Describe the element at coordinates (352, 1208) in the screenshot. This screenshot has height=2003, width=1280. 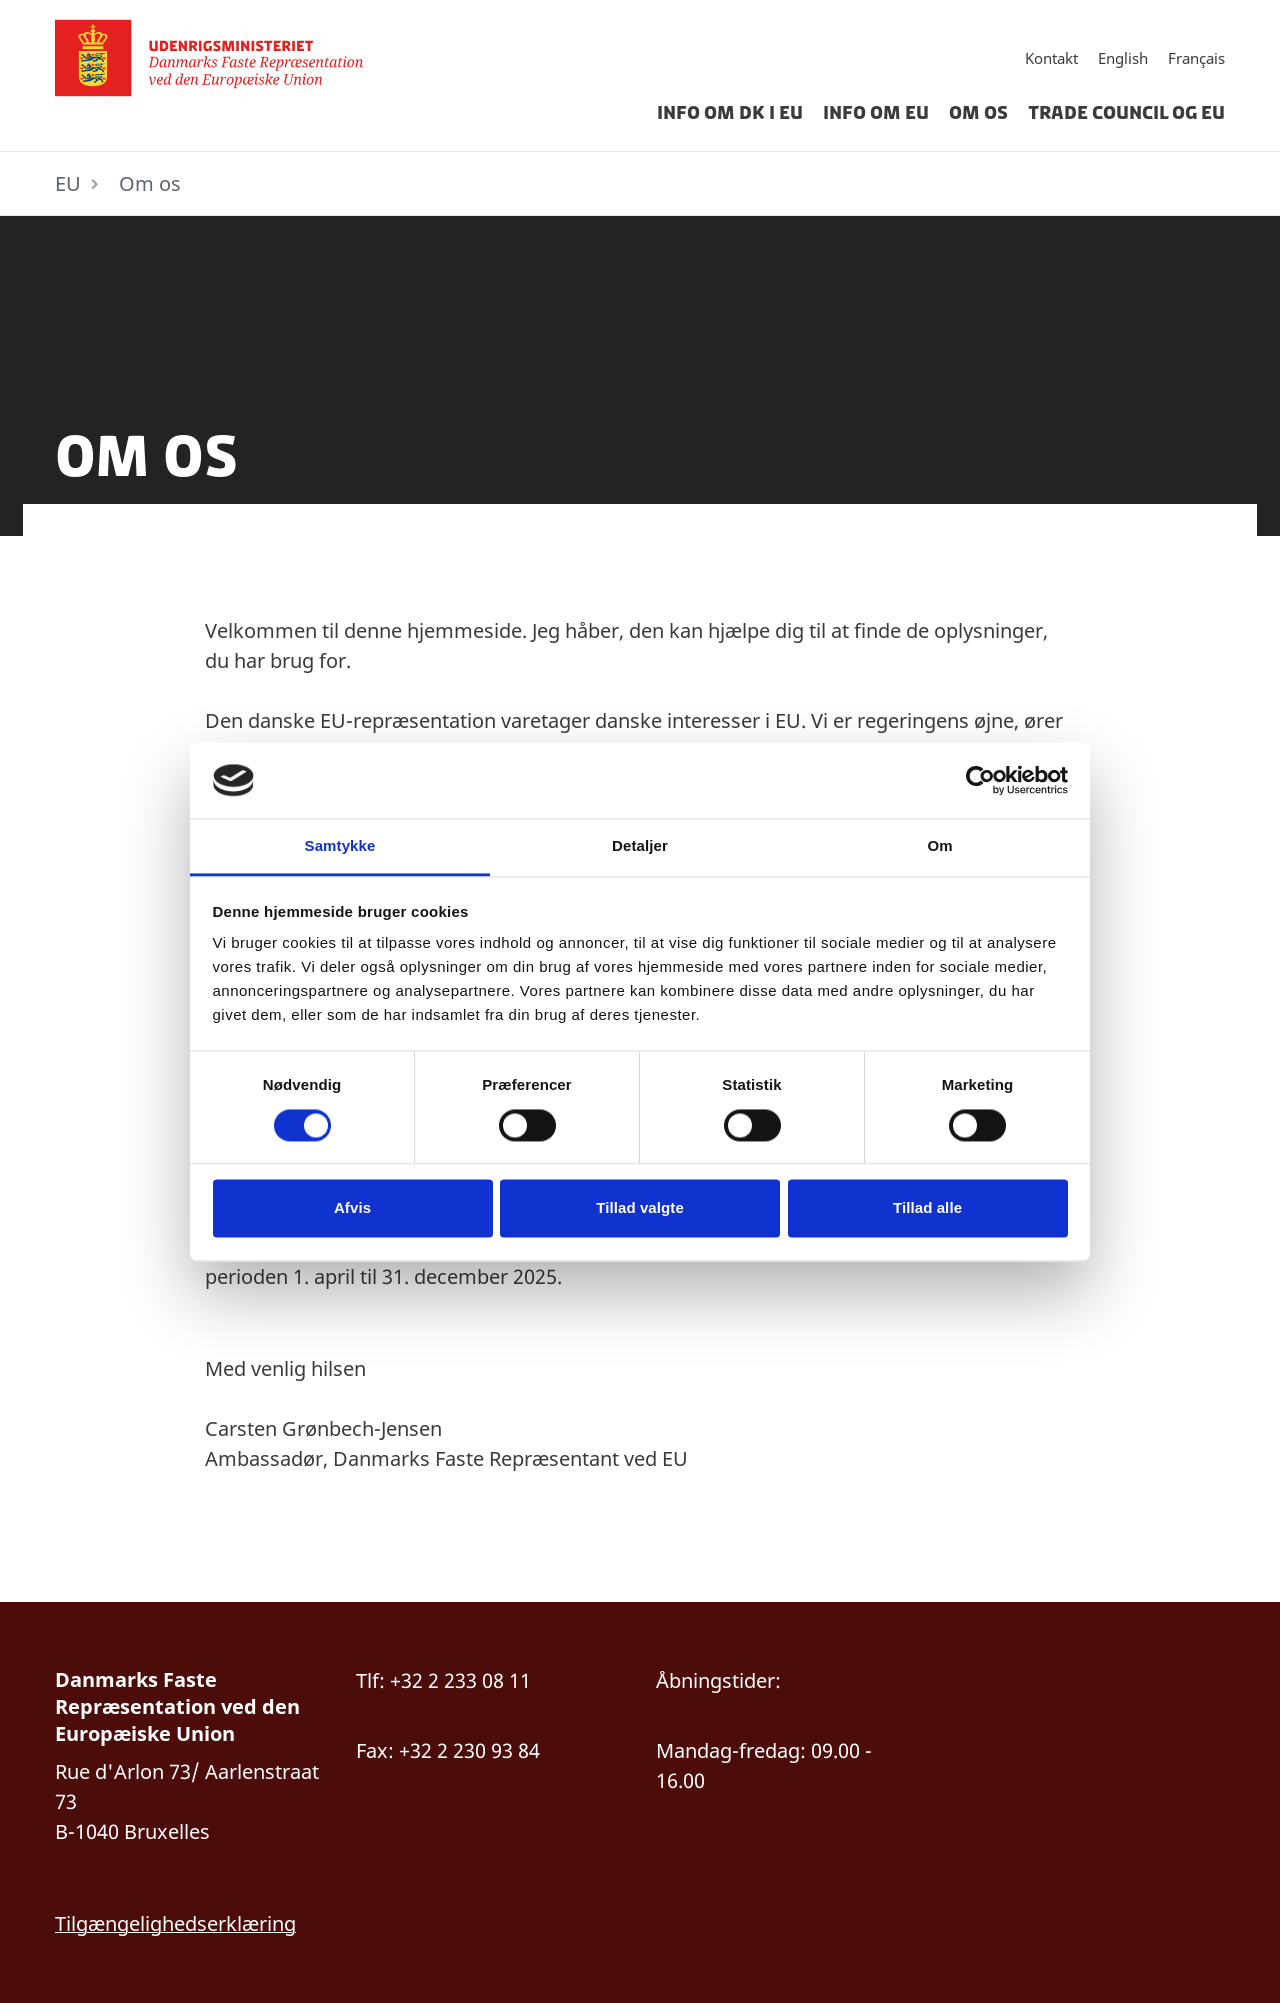
I see `Afvis` at that location.